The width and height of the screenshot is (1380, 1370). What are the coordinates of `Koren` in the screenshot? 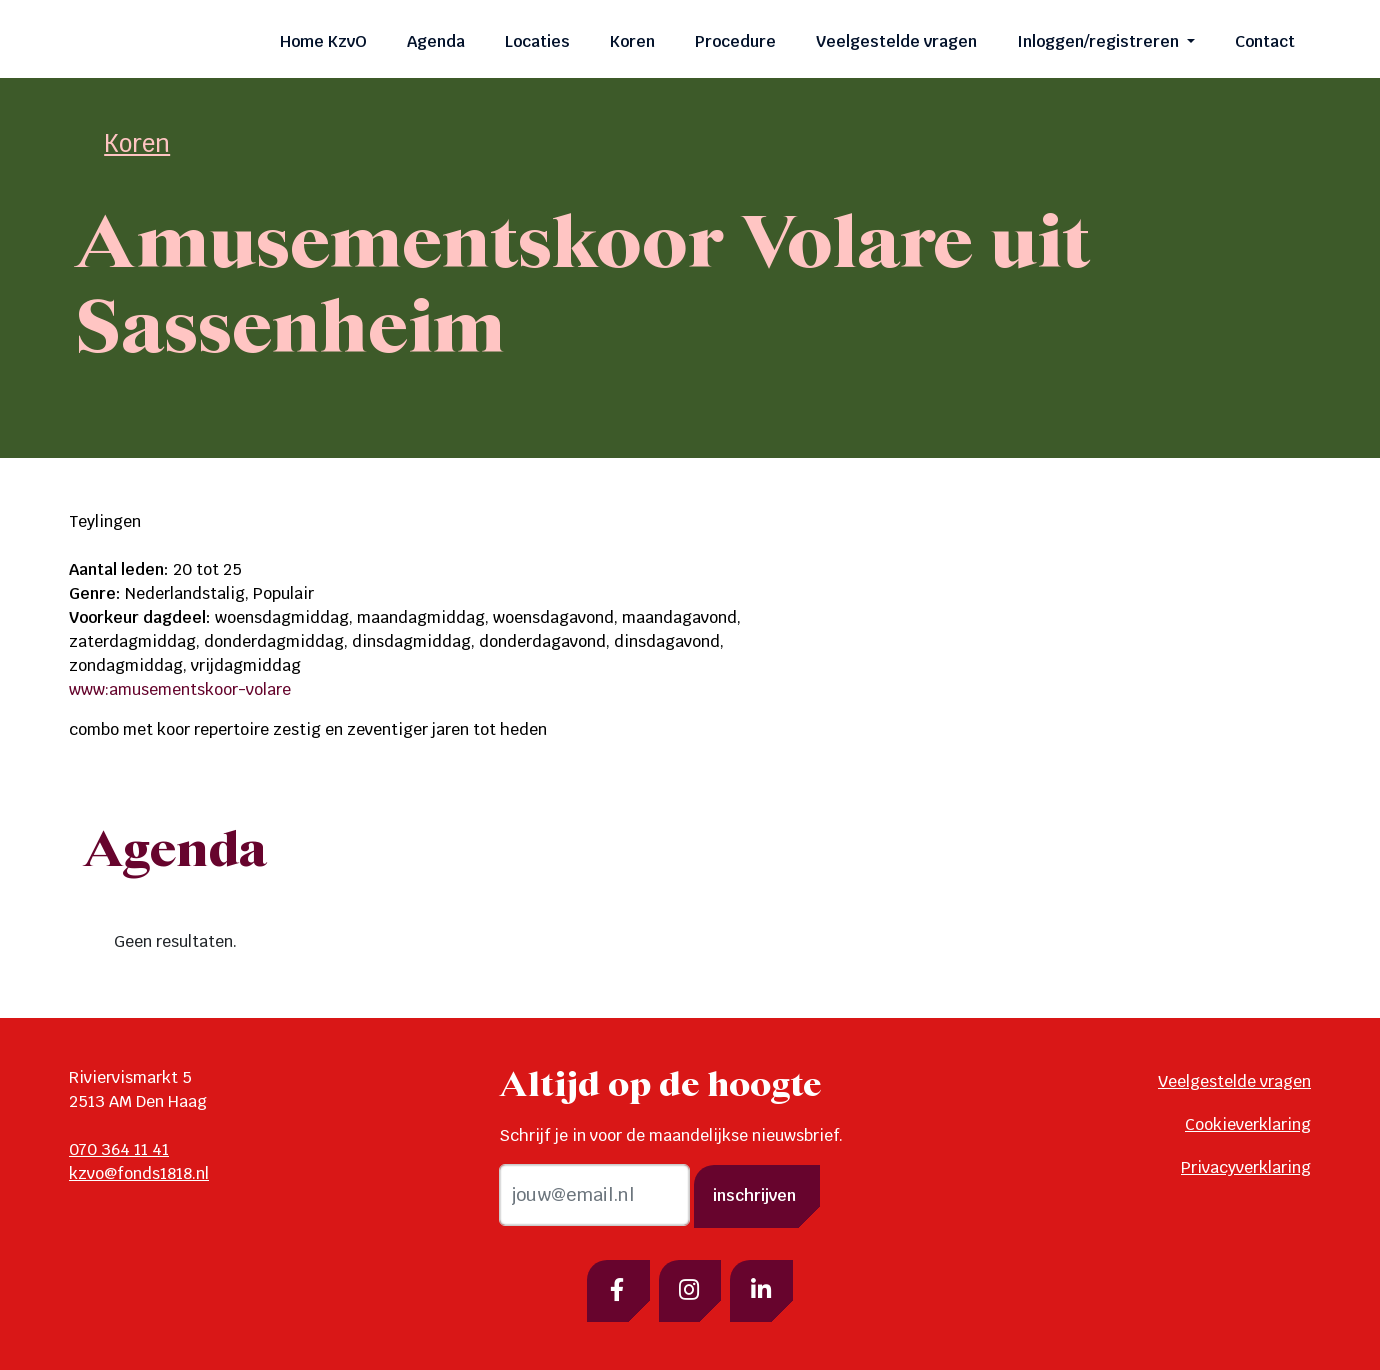 It's located at (632, 41).